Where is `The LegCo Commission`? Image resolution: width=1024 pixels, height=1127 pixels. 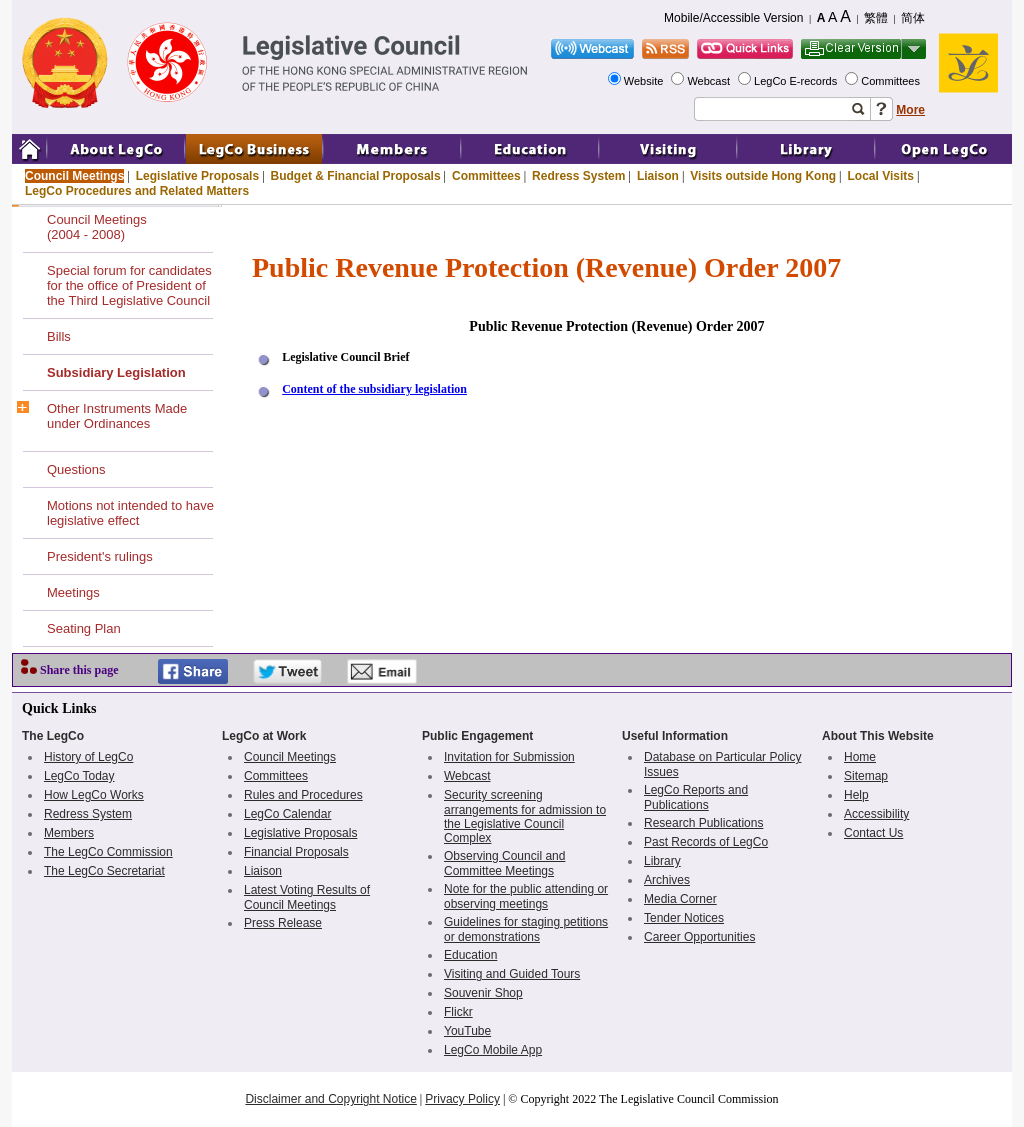
The LegCo Commission is located at coordinates (108, 852).